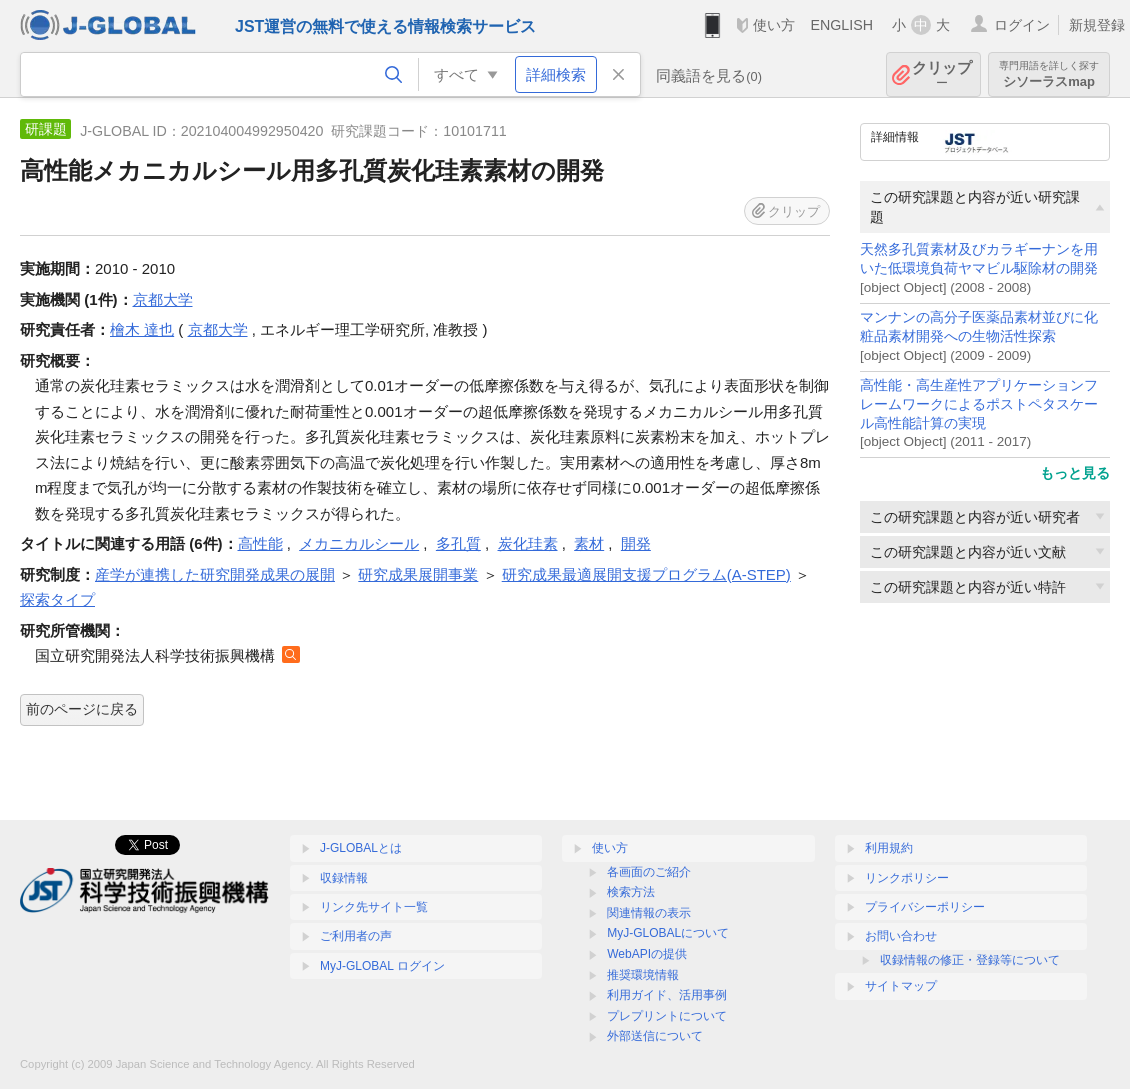 The height and width of the screenshot is (1089, 1130). What do you see at coordinates (901, 936) in the screenshot?
I see `お問い合わせ` at bounding box center [901, 936].